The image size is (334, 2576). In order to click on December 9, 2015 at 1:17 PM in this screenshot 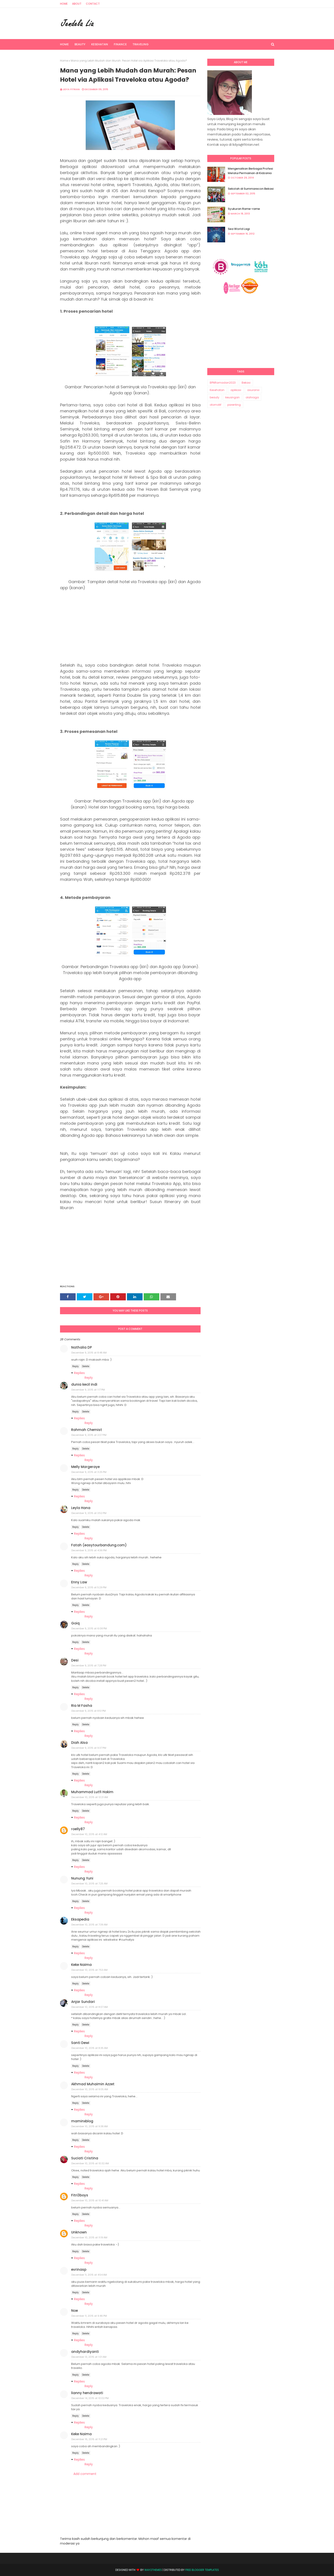, I will do `click(88, 1389)`.